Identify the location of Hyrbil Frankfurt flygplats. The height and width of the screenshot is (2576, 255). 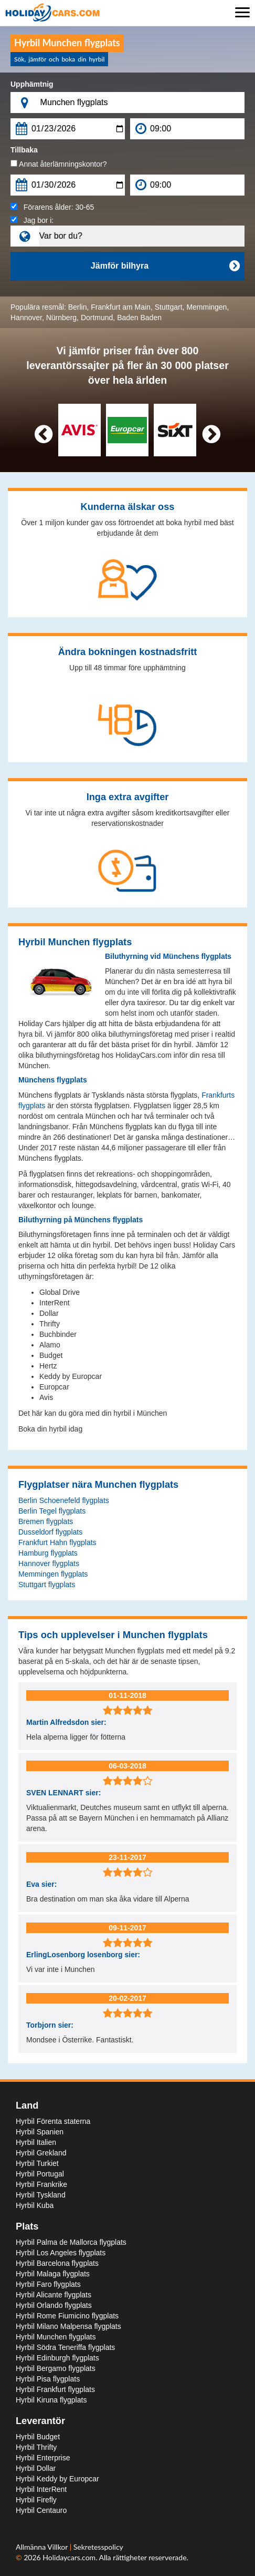
(55, 2389).